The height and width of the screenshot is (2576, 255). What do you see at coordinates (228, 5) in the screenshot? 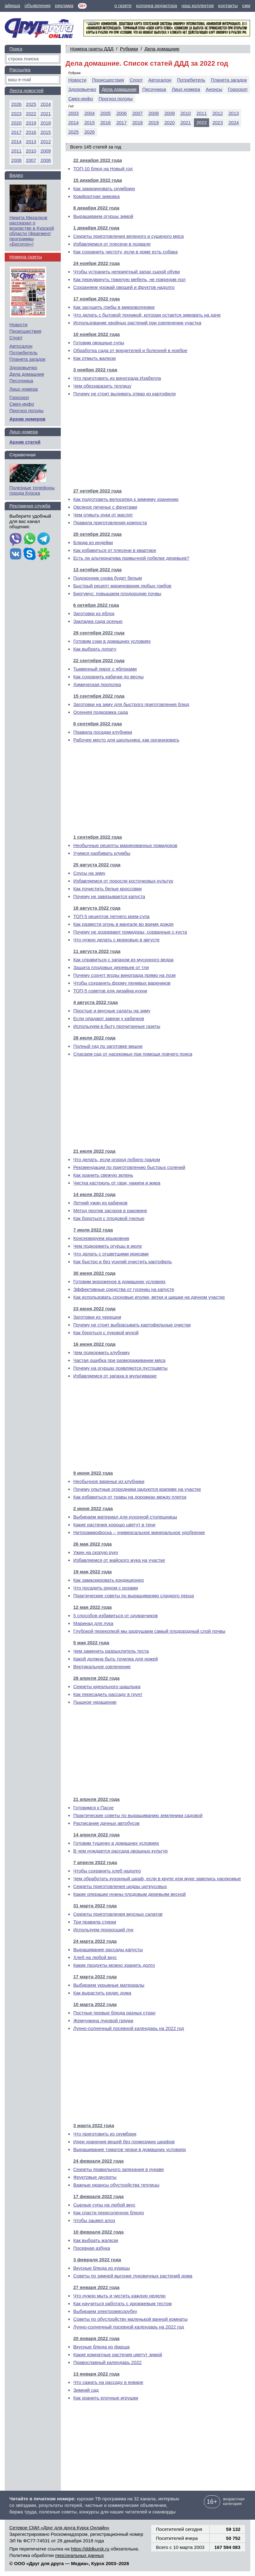
I see `контакты` at bounding box center [228, 5].